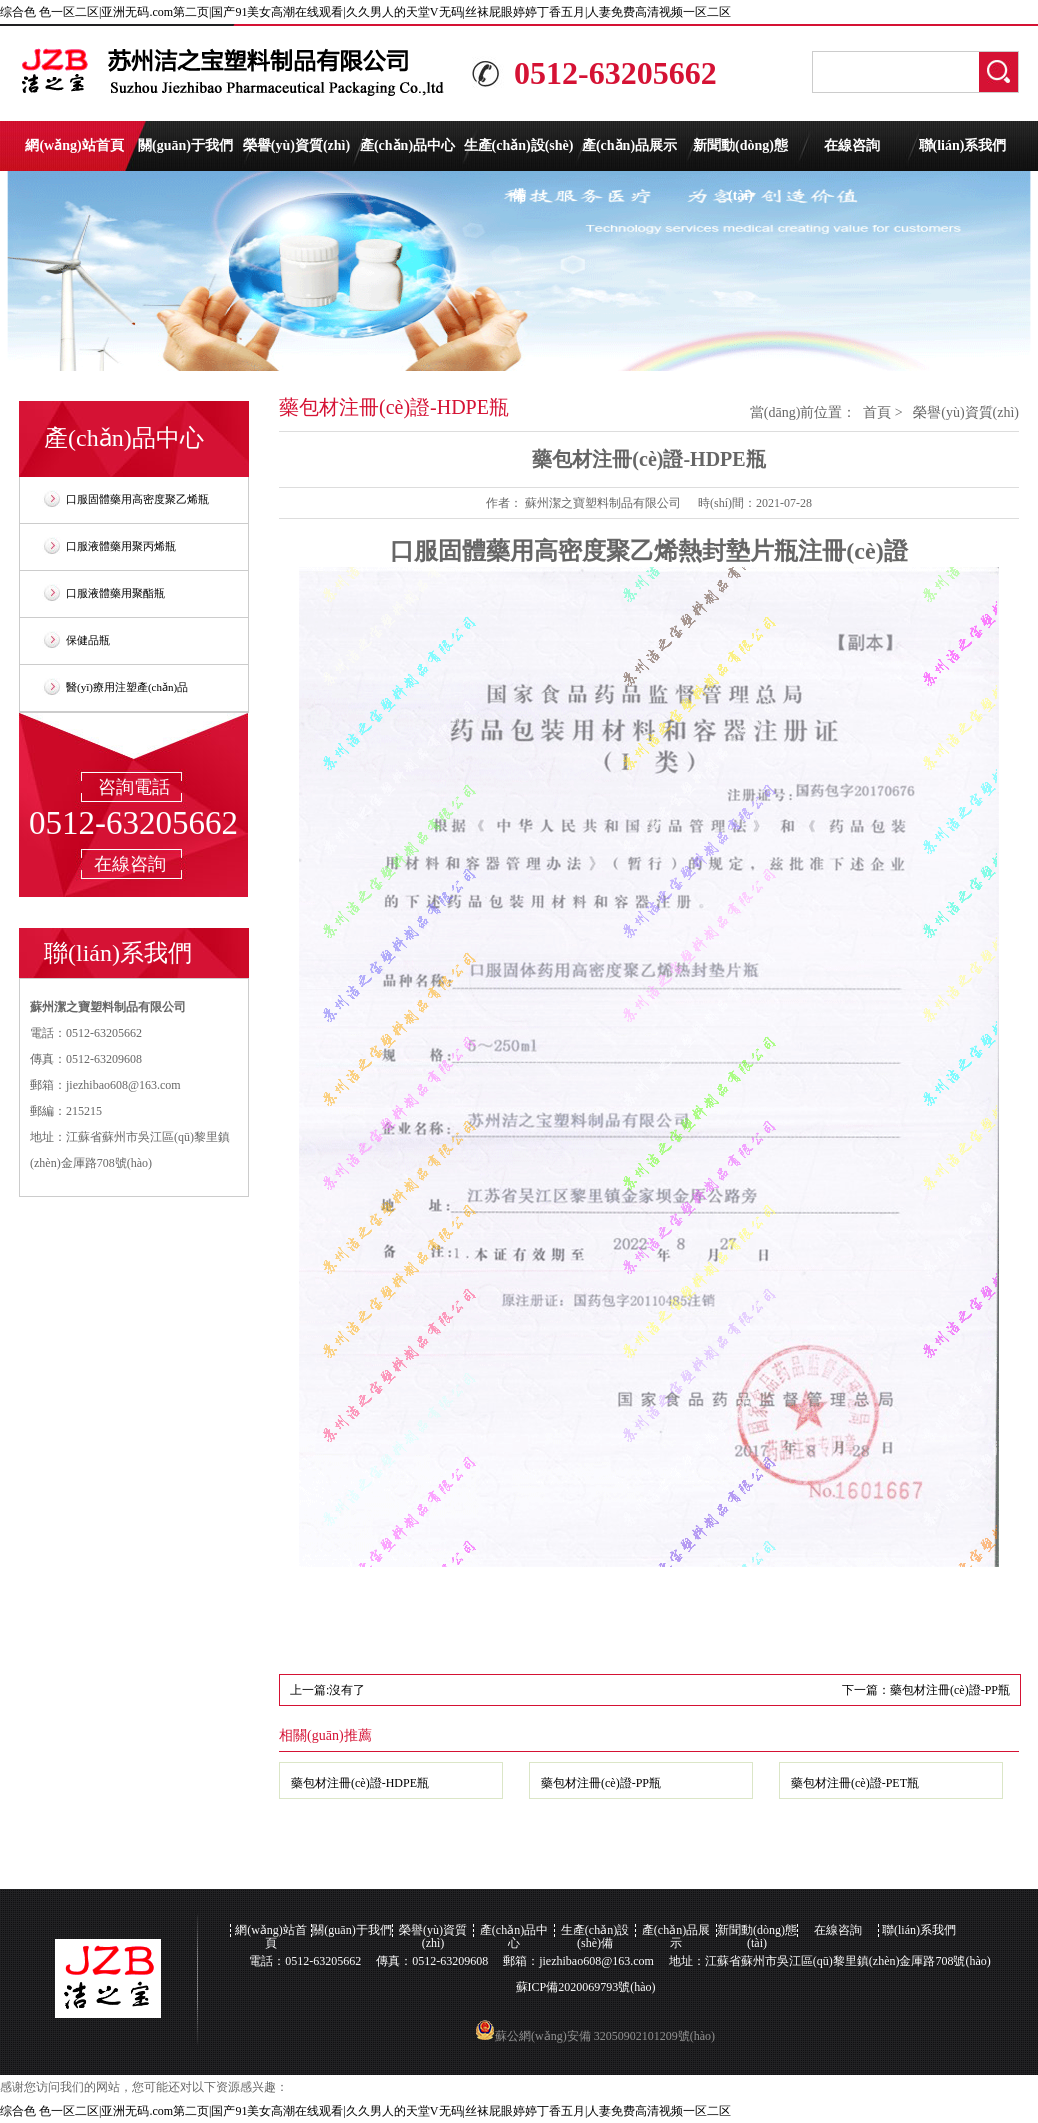  Describe the element at coordinates (407, 145) in the screenshot. I see `產(chǎn)品中心` at that location.